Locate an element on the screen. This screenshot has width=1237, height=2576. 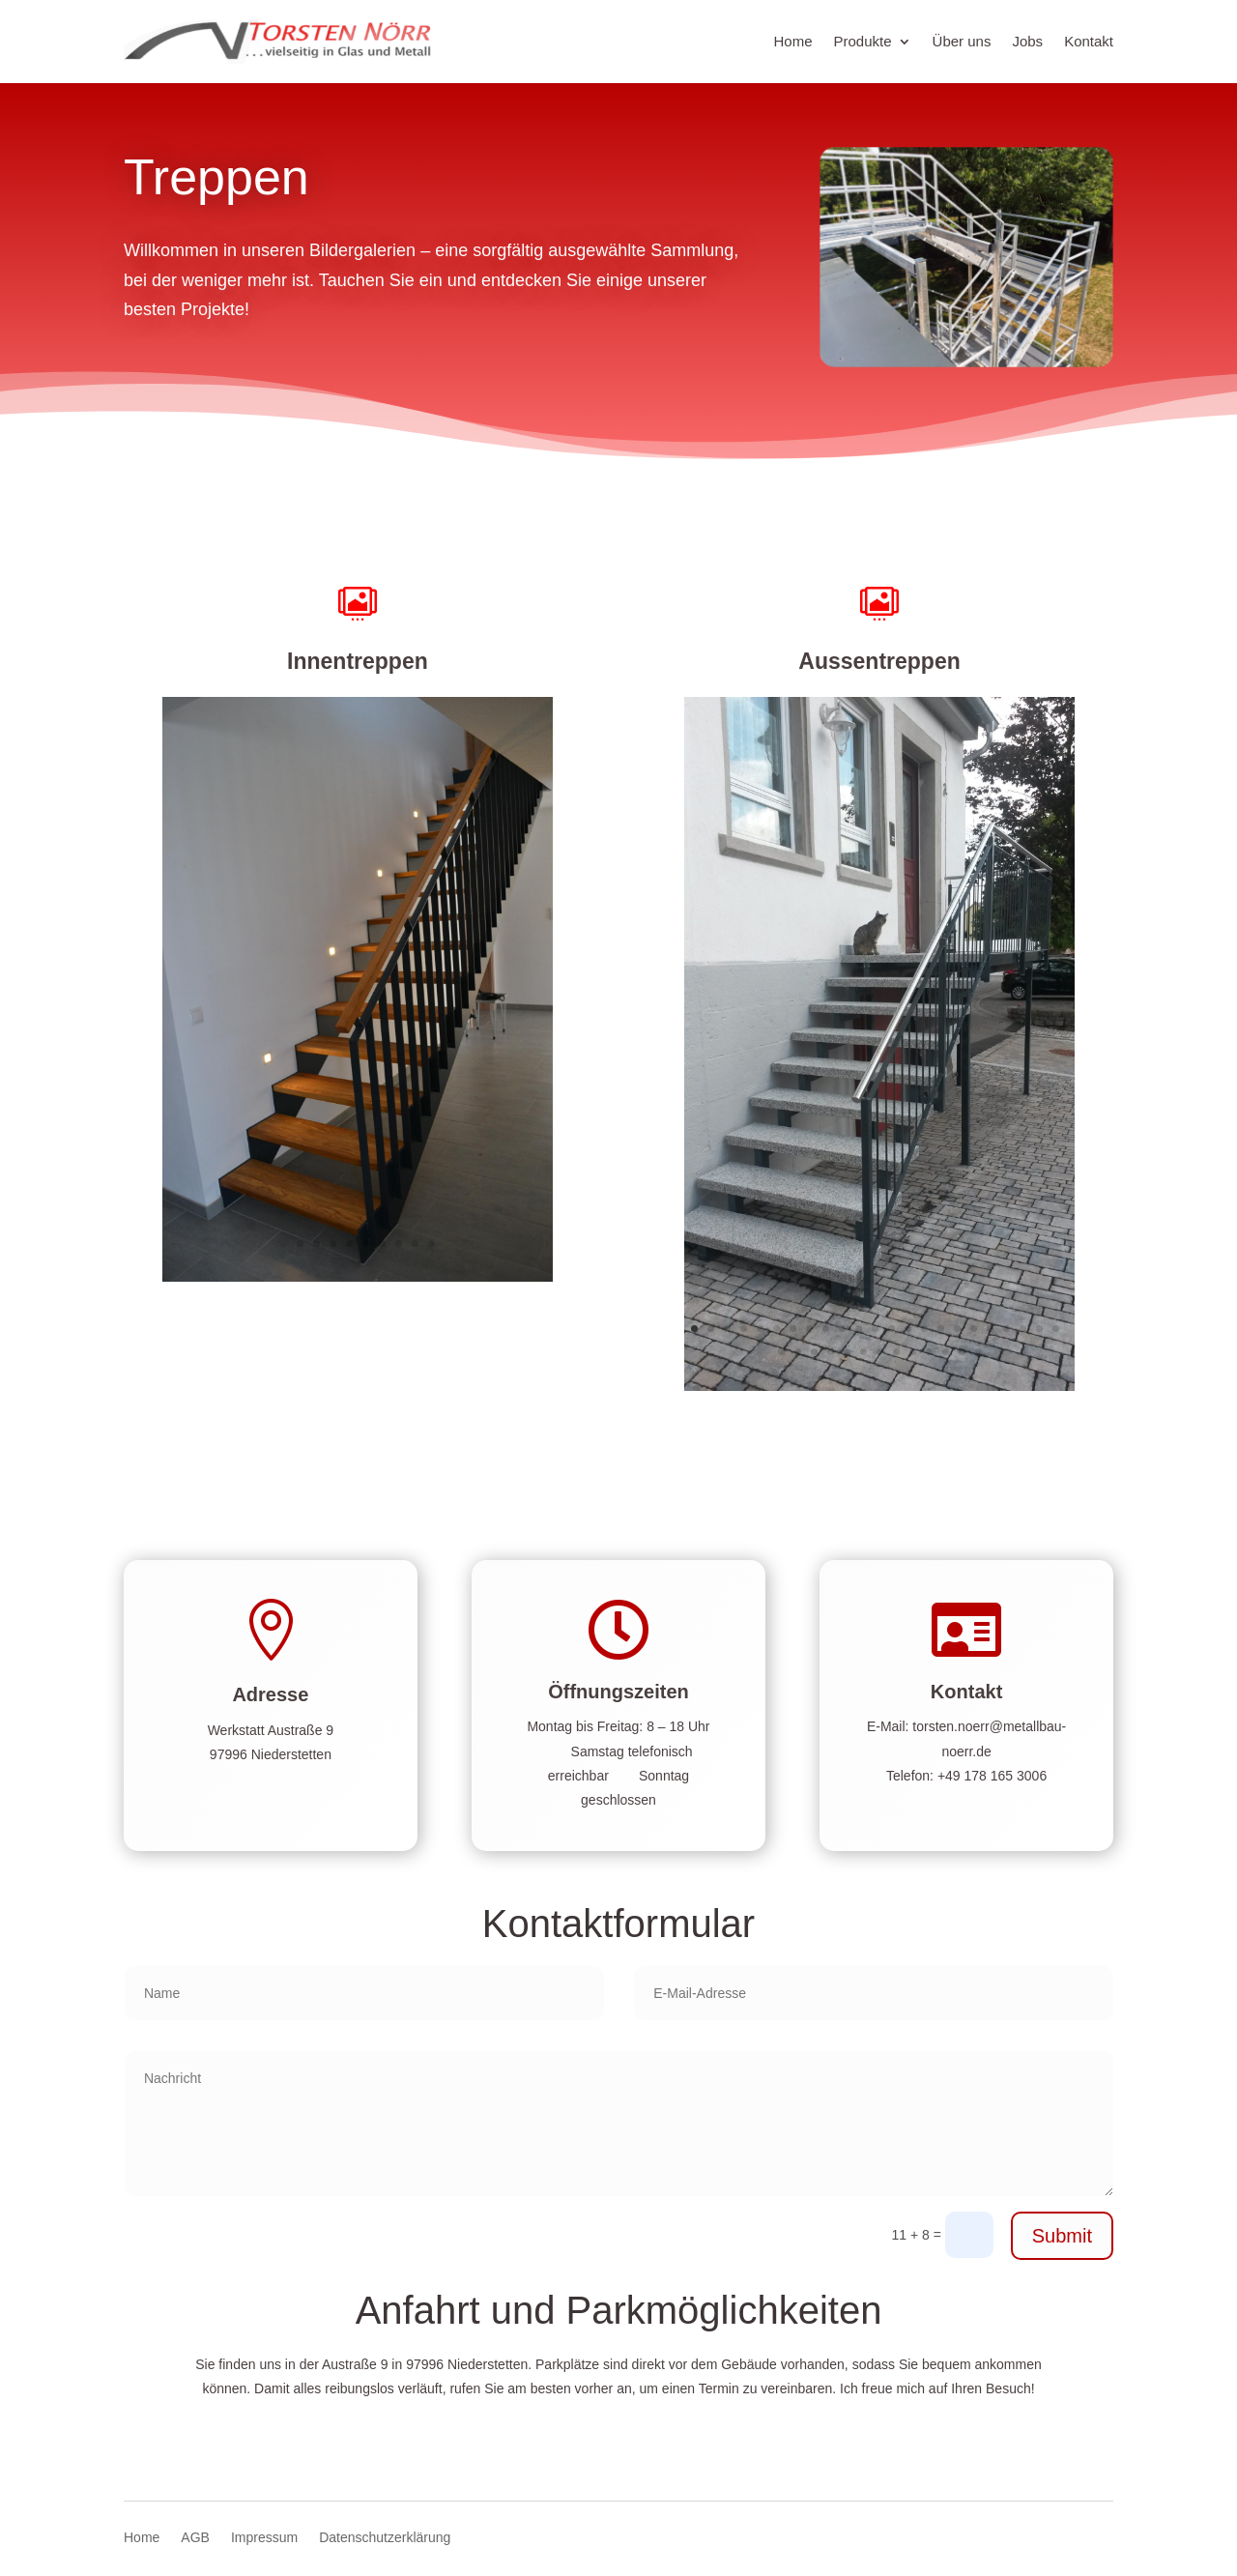
20 is located at coordinates (1006, 1328).